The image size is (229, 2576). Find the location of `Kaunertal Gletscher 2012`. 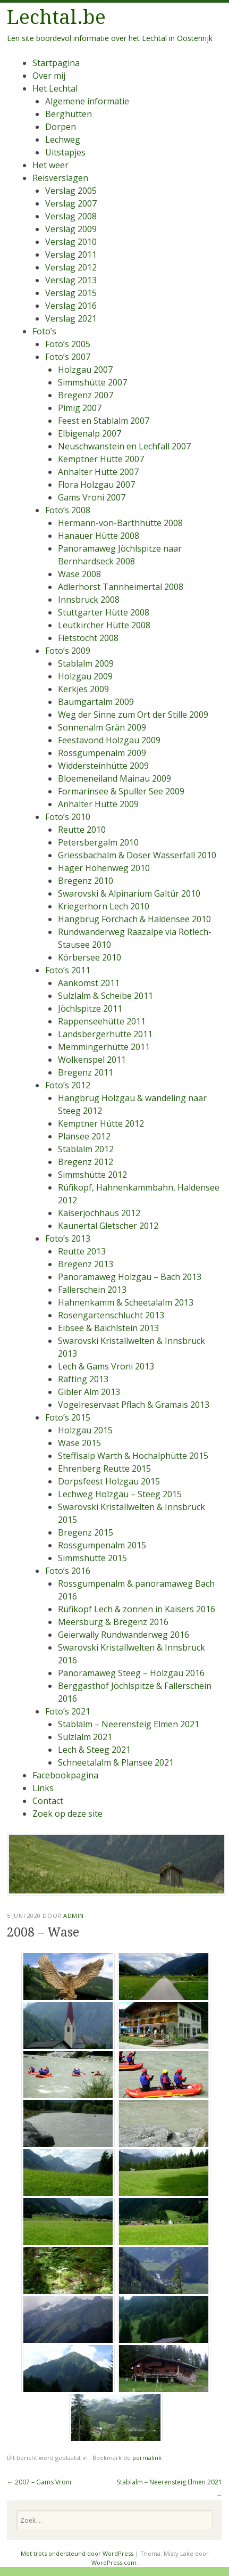

Kaunertal Gletscher 2012 is located at coordinates (108, 1226).